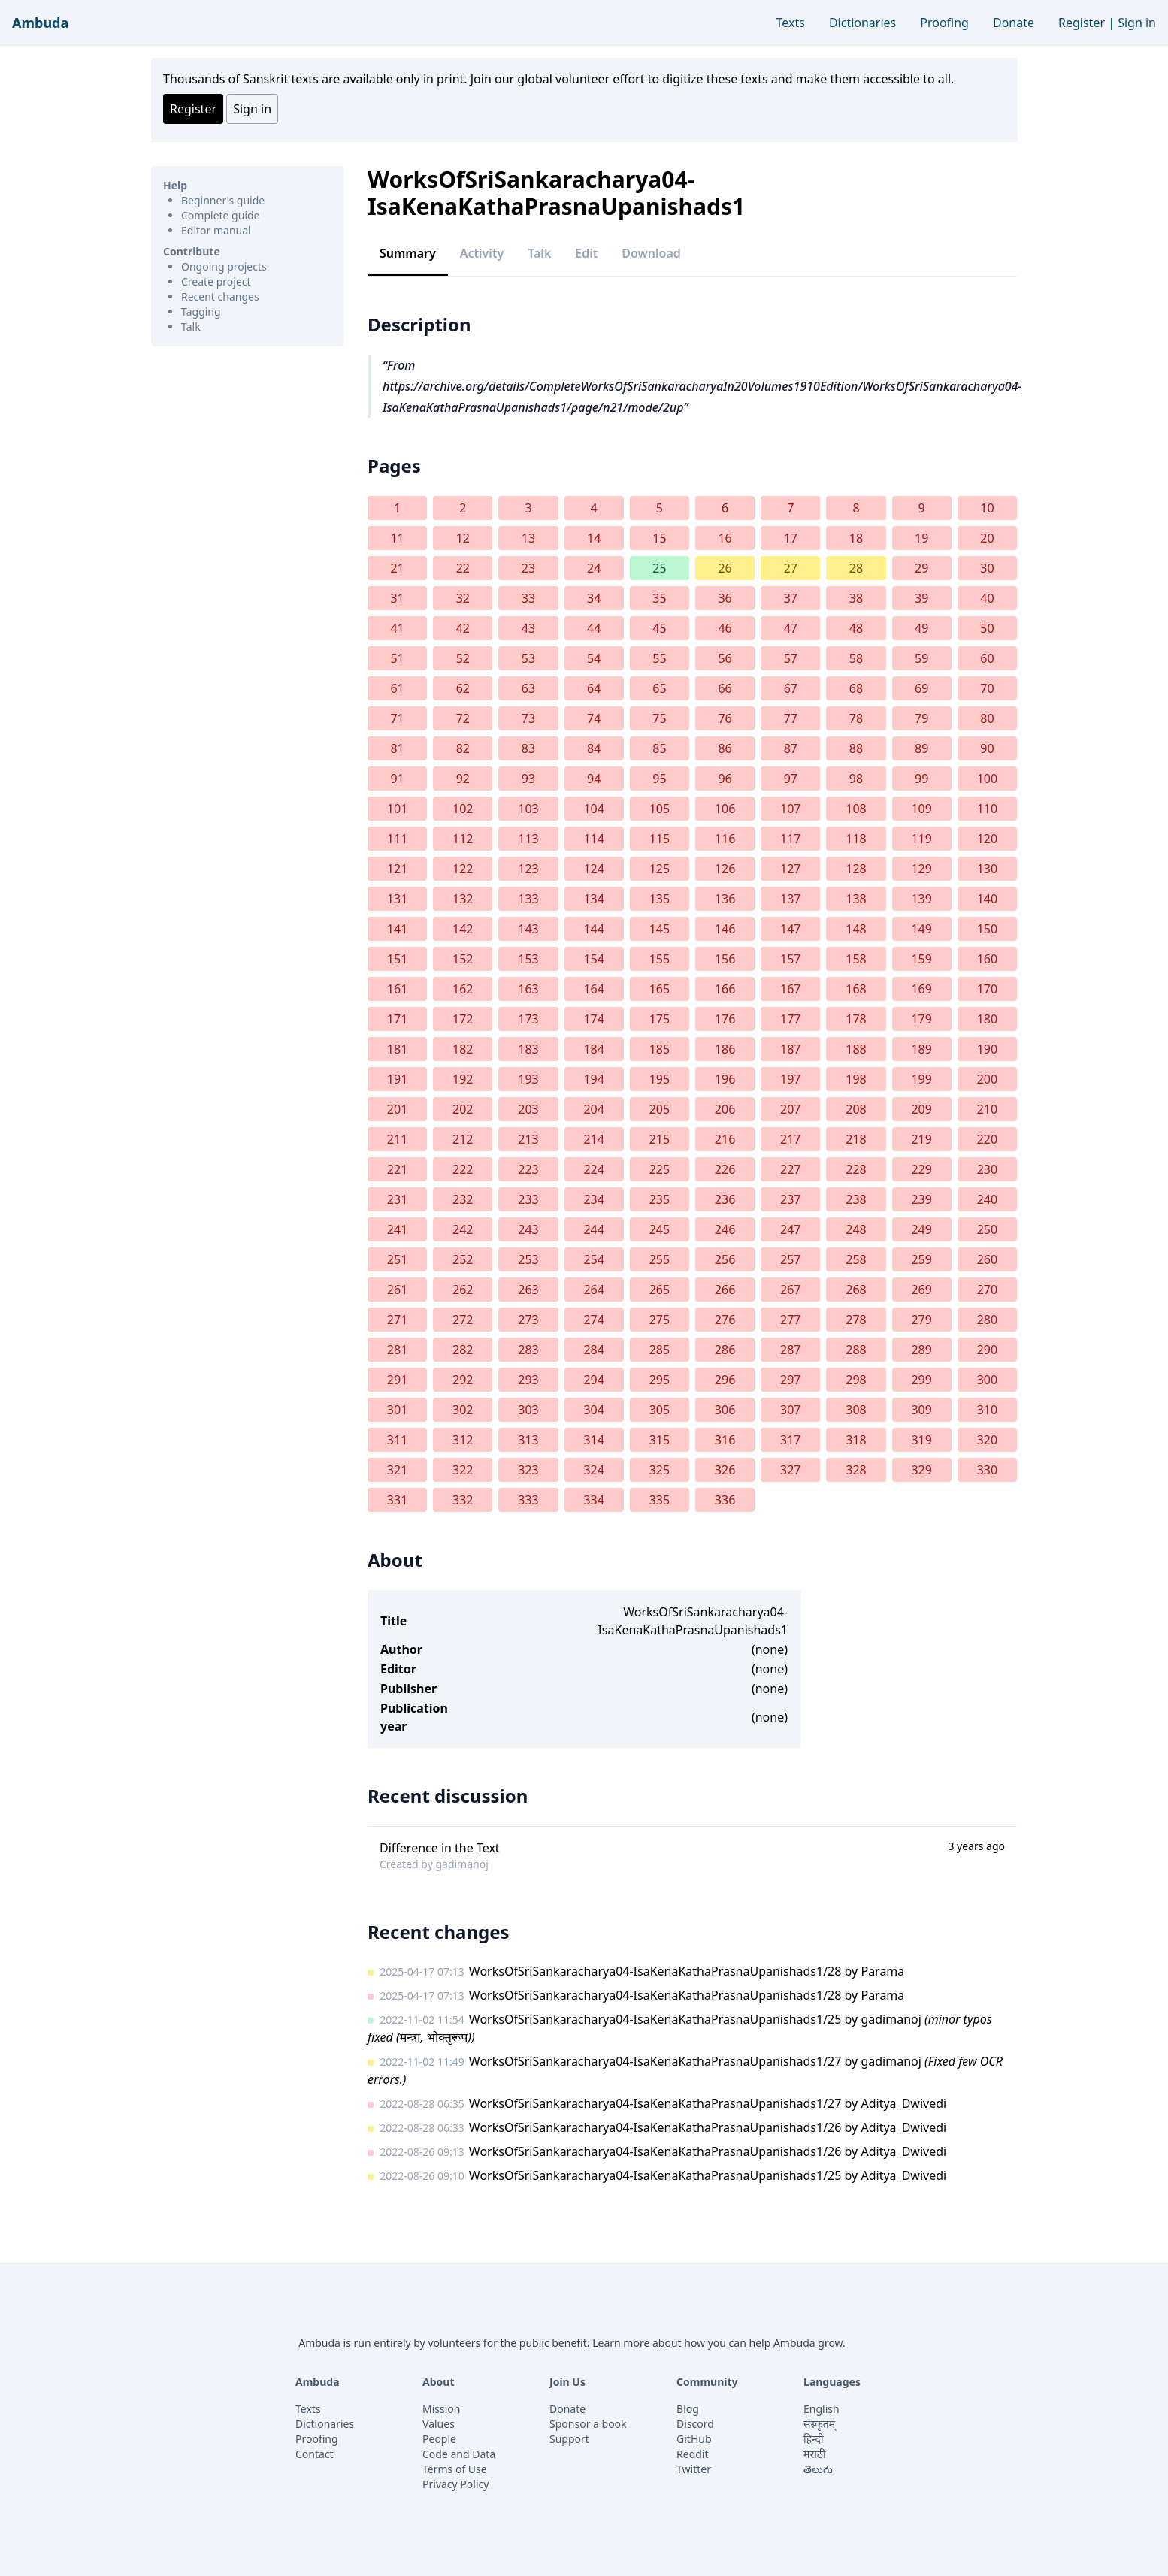 The width and height of the screenshot is (1168, 2576). What do you see at coordinates (397, 898) in the screenshot?
I see `131` at bounding box center [397, 898].